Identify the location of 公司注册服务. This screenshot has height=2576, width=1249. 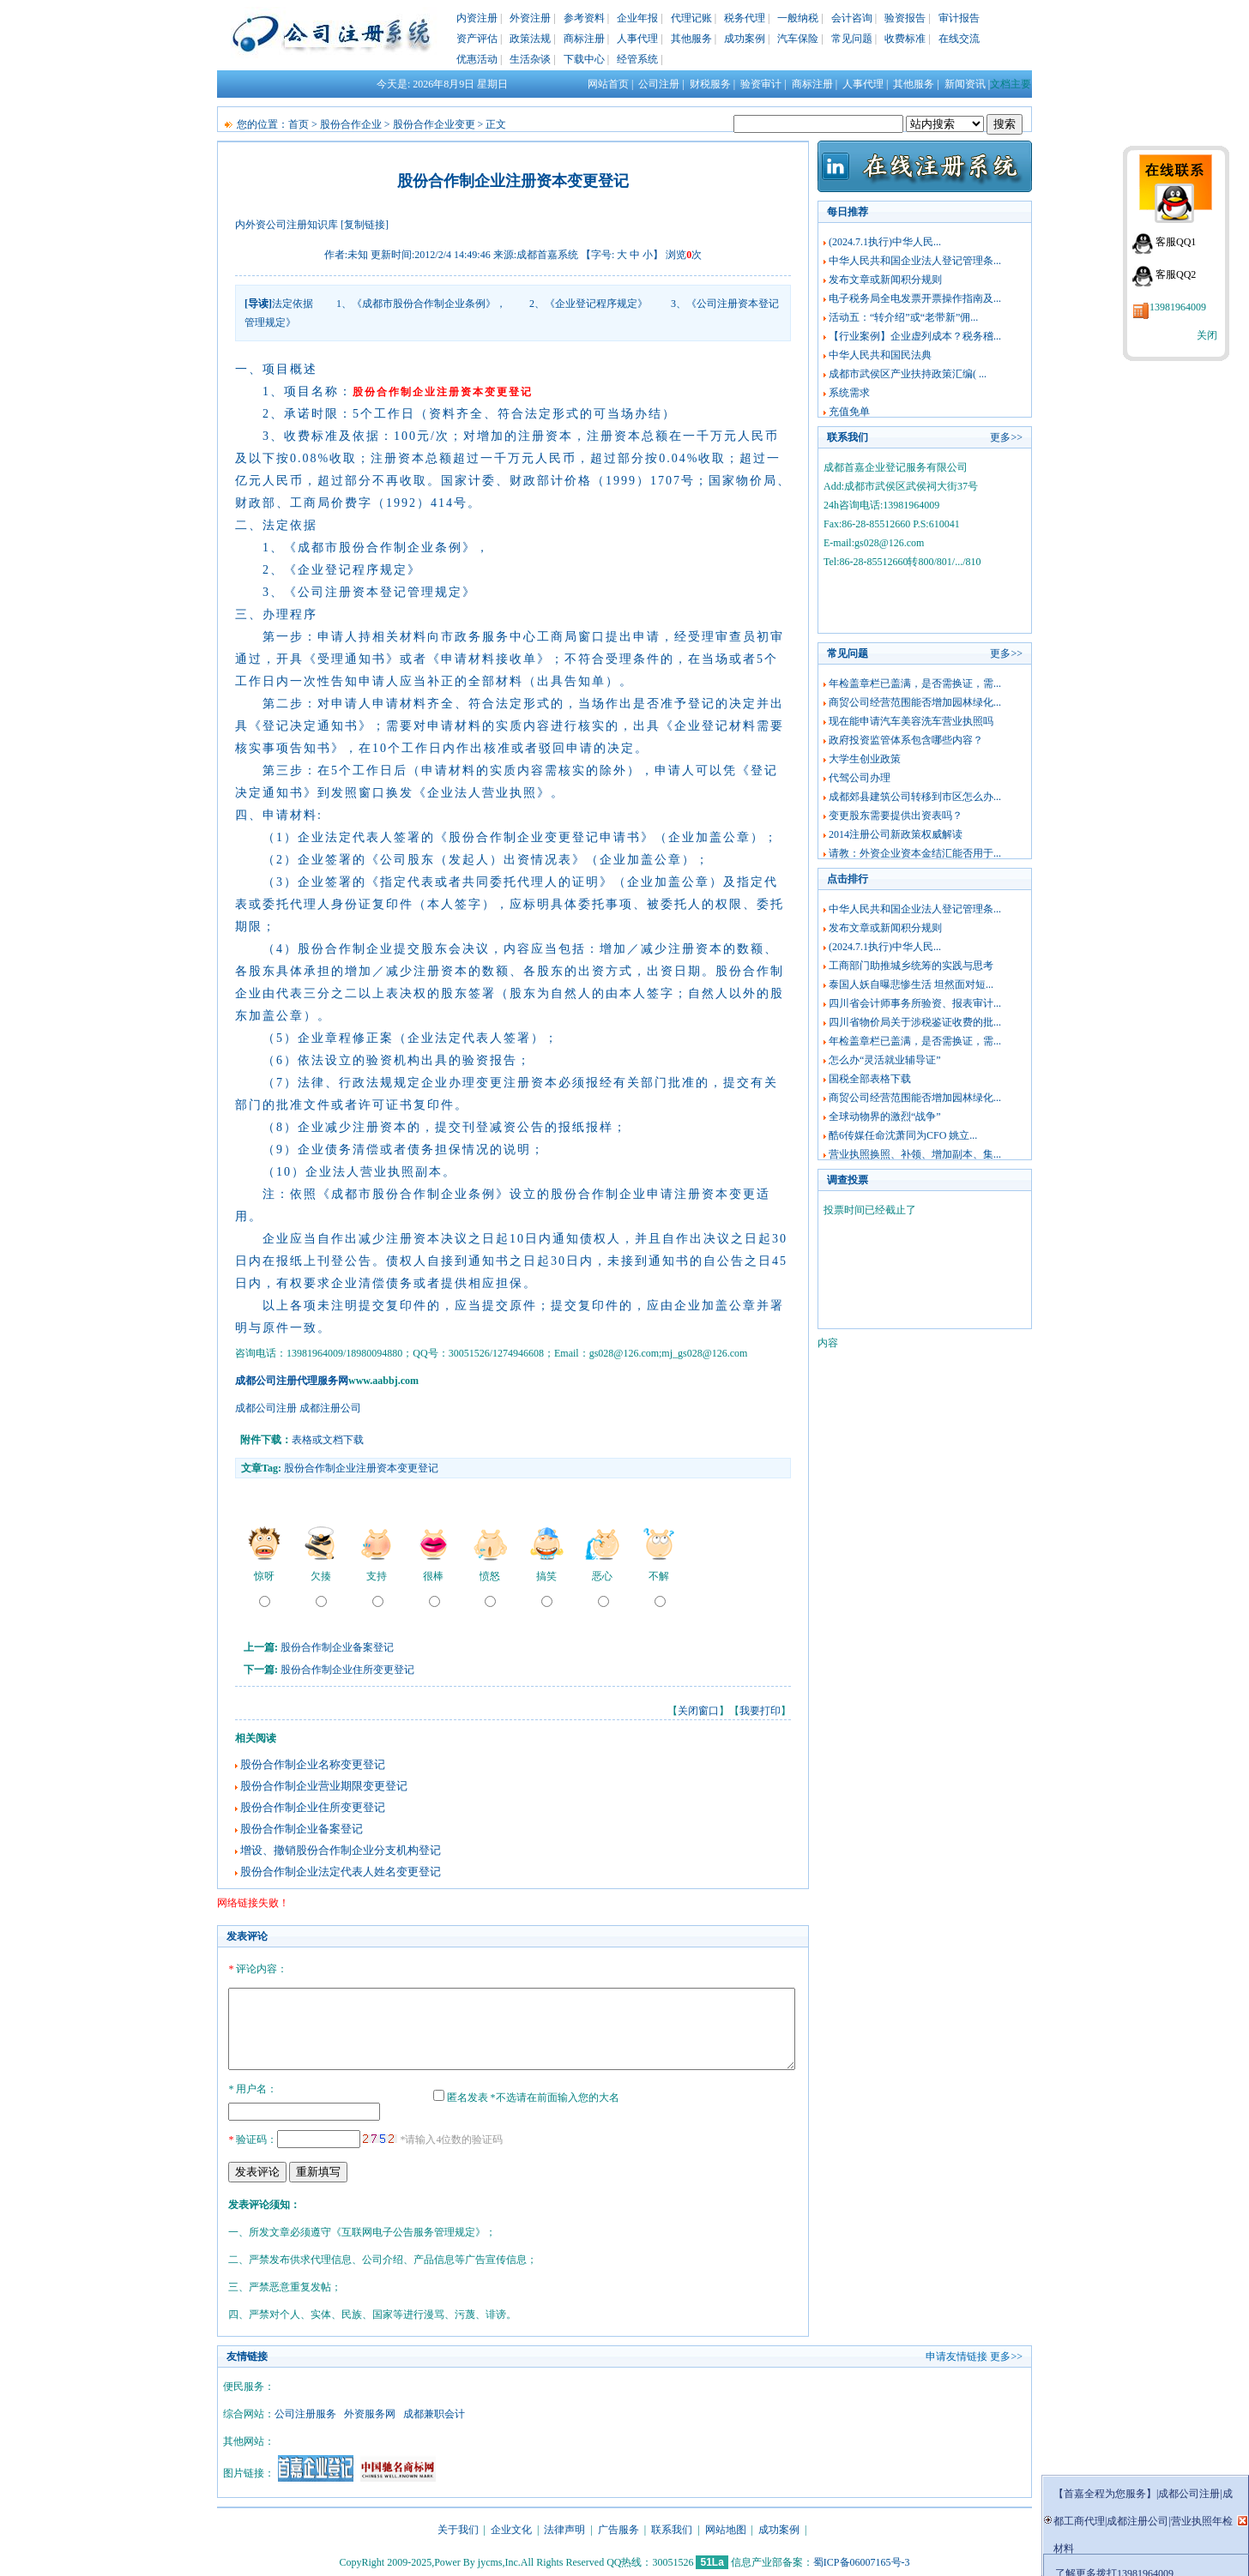
(305, 2411).